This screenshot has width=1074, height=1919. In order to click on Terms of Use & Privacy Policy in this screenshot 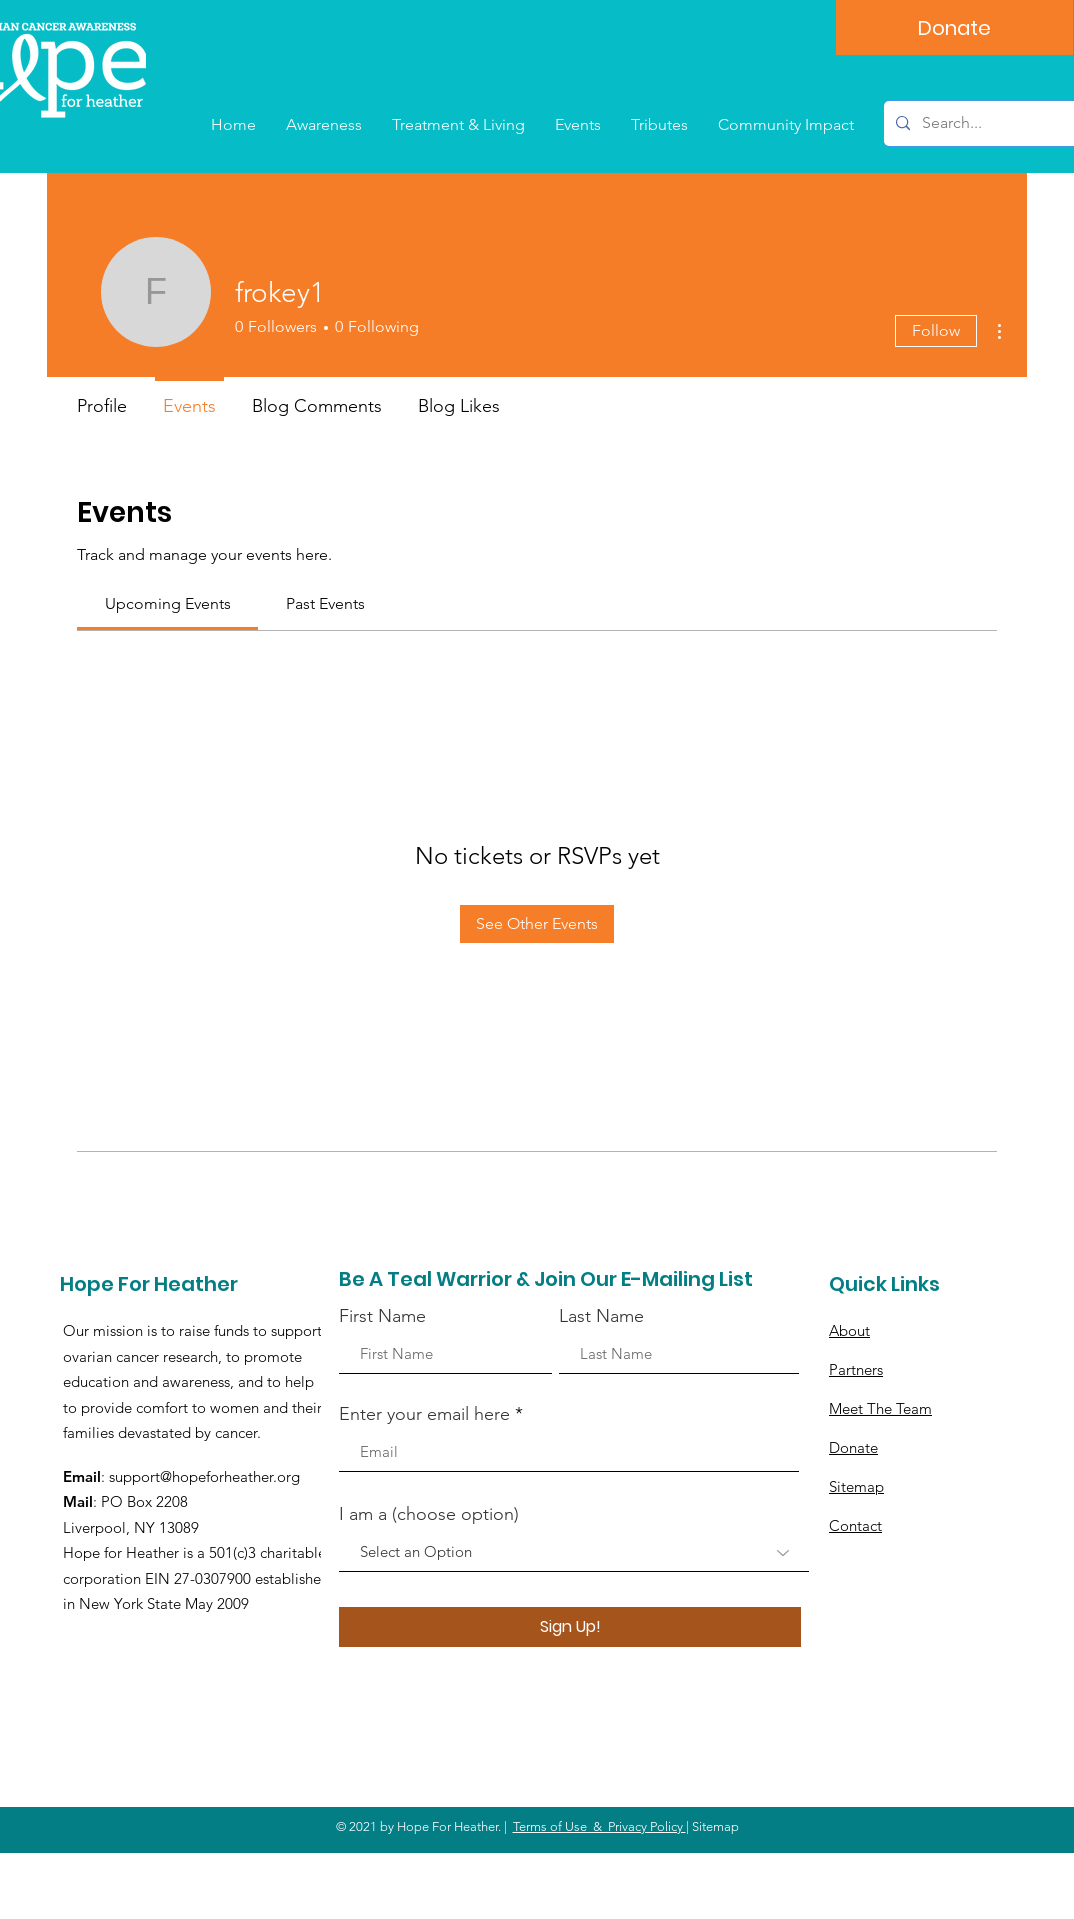, I will do `click(599, 1826)`.